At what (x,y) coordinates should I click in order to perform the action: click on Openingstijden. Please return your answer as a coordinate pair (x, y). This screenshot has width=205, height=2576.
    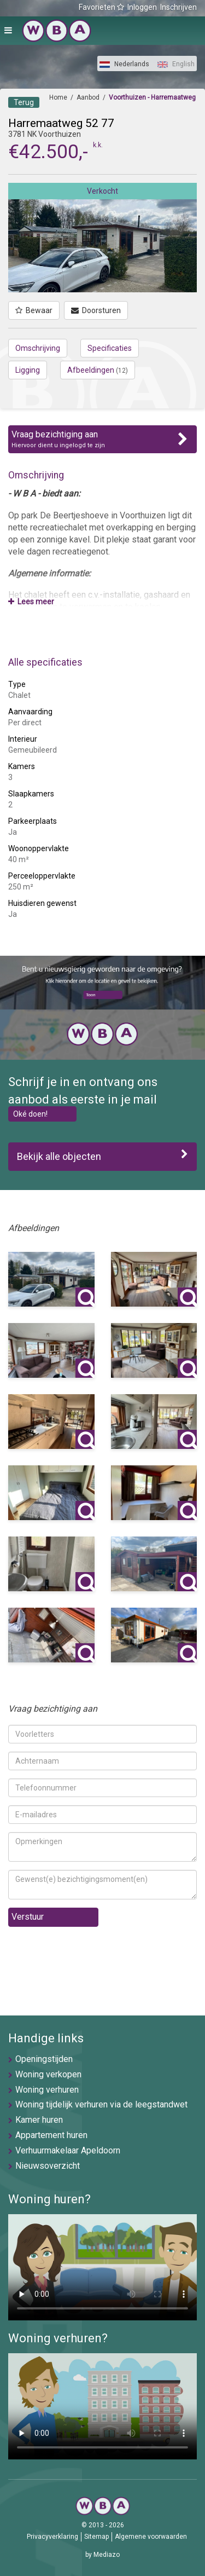
    Looking at the image, I should click on (44, 2059).